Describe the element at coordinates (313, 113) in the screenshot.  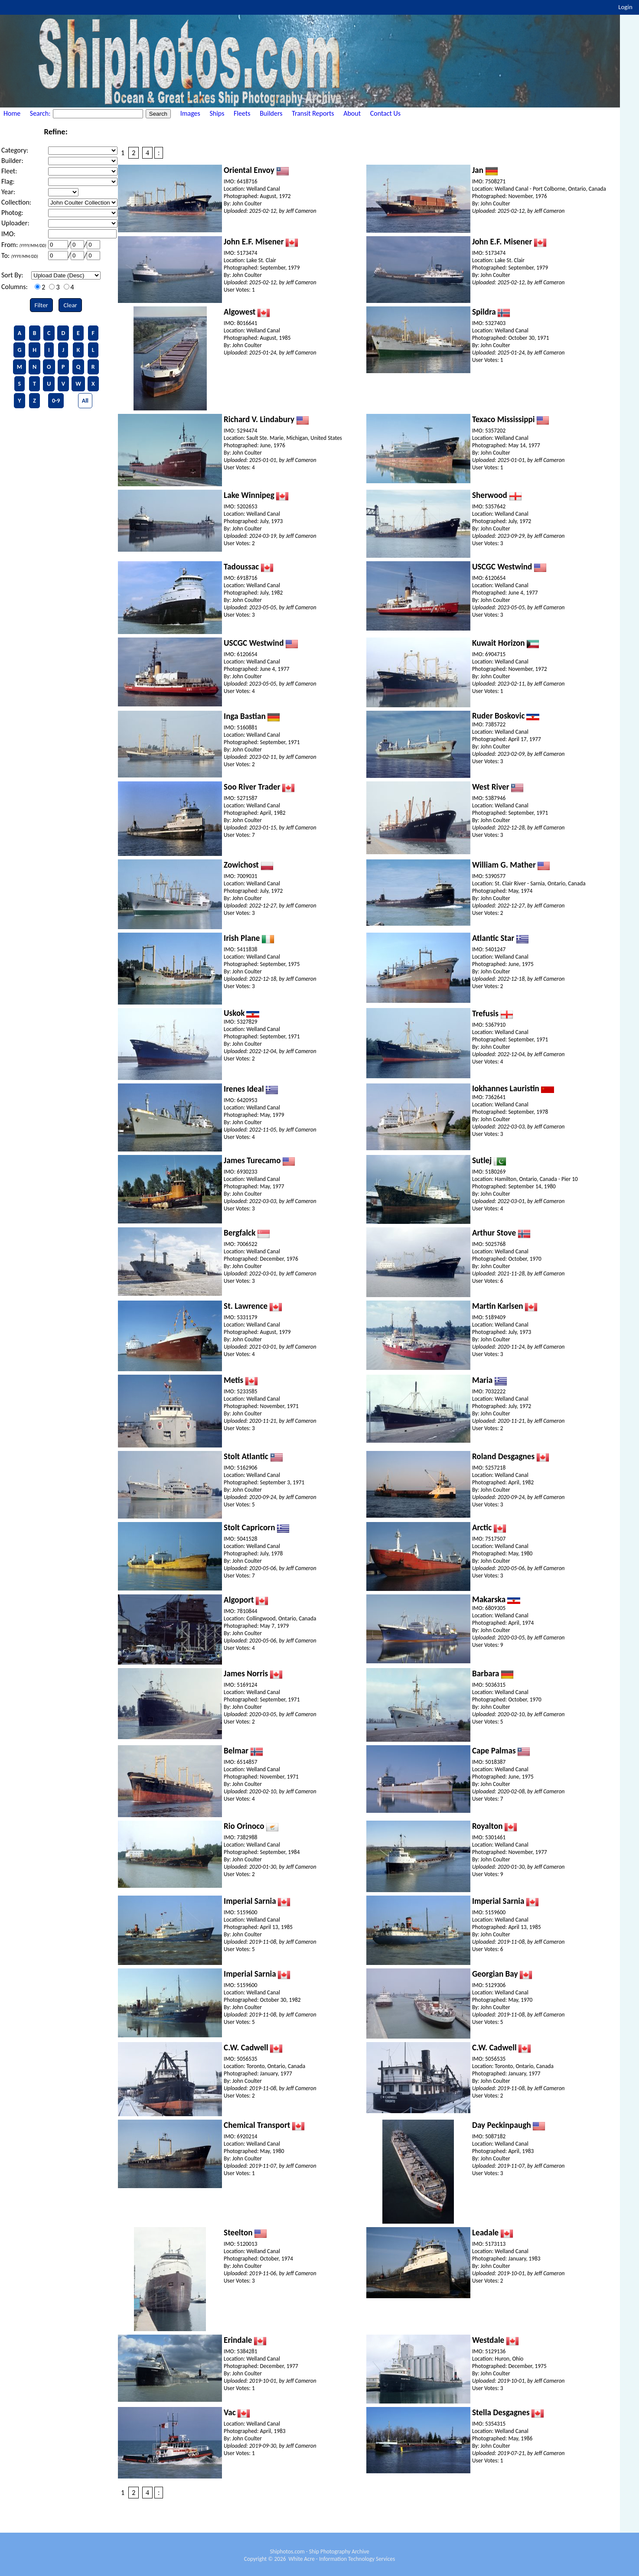
I see `Transit Reports` at that location.